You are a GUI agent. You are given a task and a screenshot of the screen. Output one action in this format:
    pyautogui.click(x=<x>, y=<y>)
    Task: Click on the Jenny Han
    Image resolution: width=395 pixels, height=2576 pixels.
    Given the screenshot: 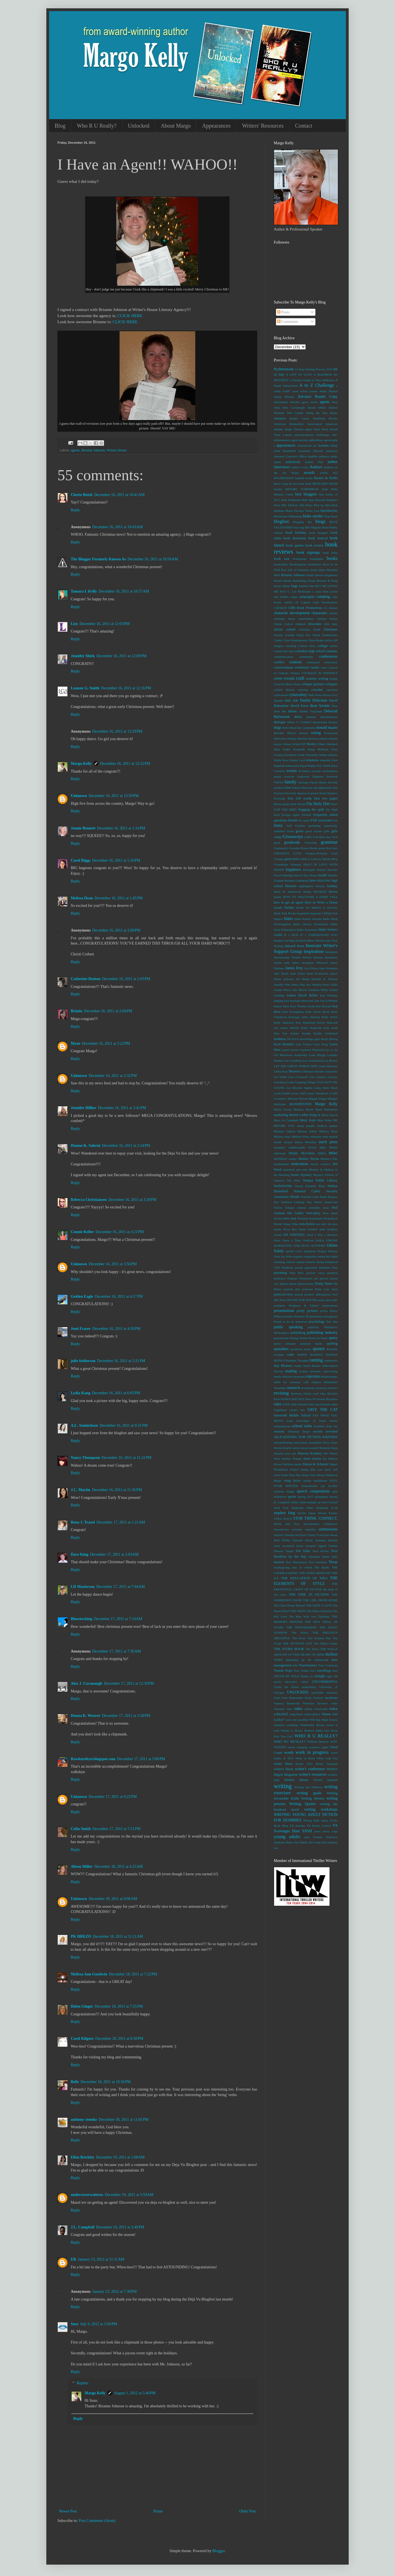 What is the action you would take?
    pyautogui.click(x=298, y=984)
    